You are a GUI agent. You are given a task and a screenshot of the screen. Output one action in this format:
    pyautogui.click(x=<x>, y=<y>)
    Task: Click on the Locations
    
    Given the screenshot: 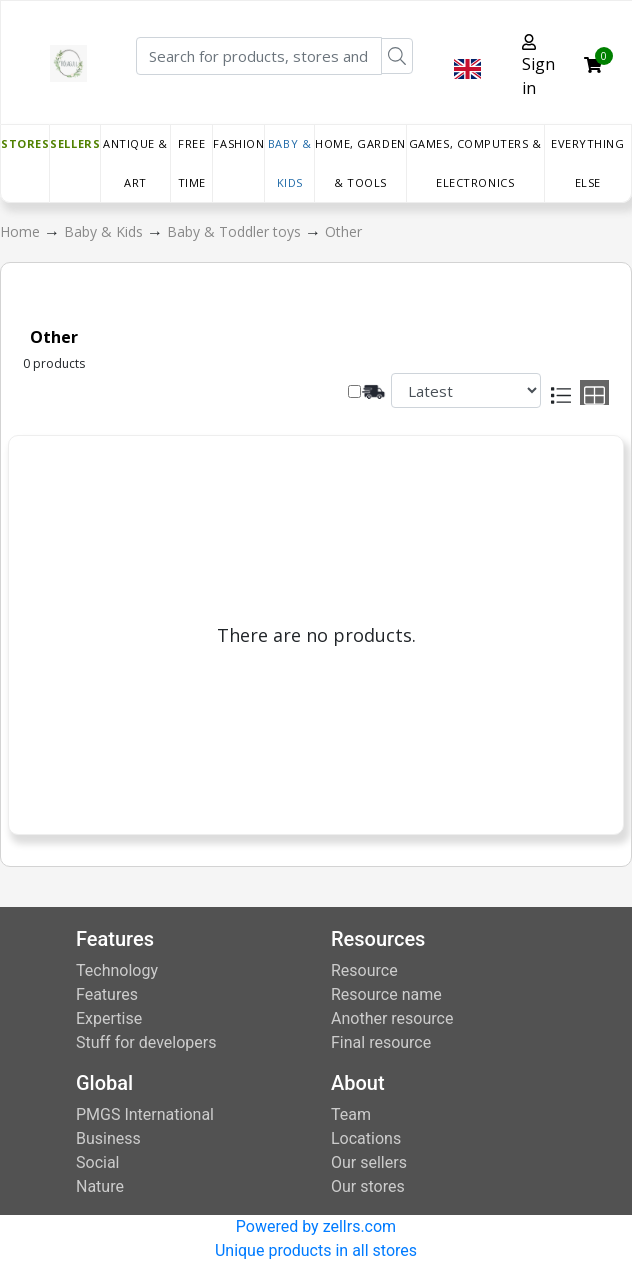 What is the action you would take?
    pyautogui.click(x=366, y=1138)
    